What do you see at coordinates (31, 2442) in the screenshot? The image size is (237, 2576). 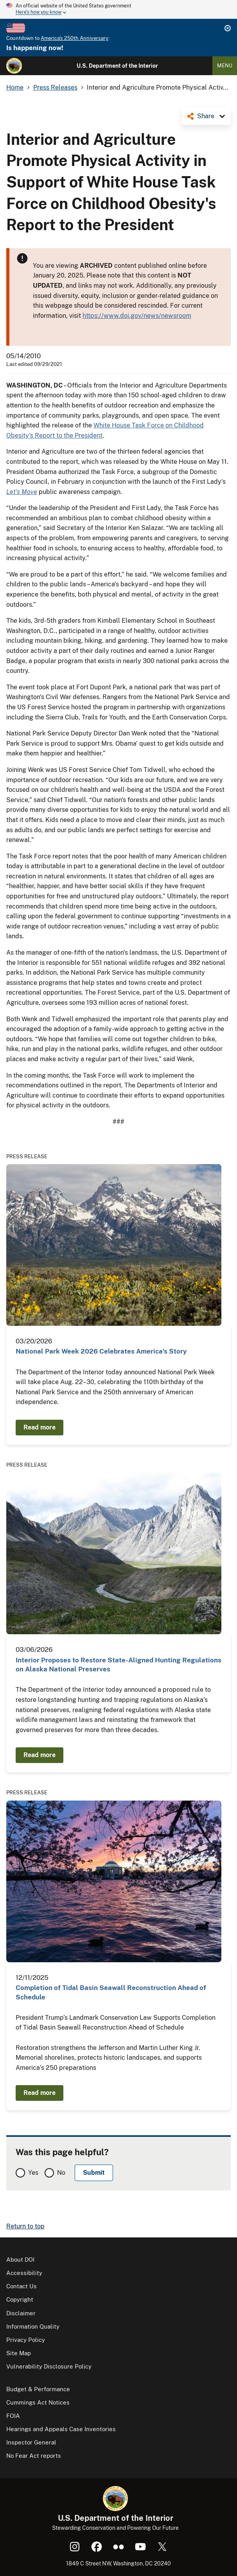 I see `Inspector General` at bounding box center [31, 2442].